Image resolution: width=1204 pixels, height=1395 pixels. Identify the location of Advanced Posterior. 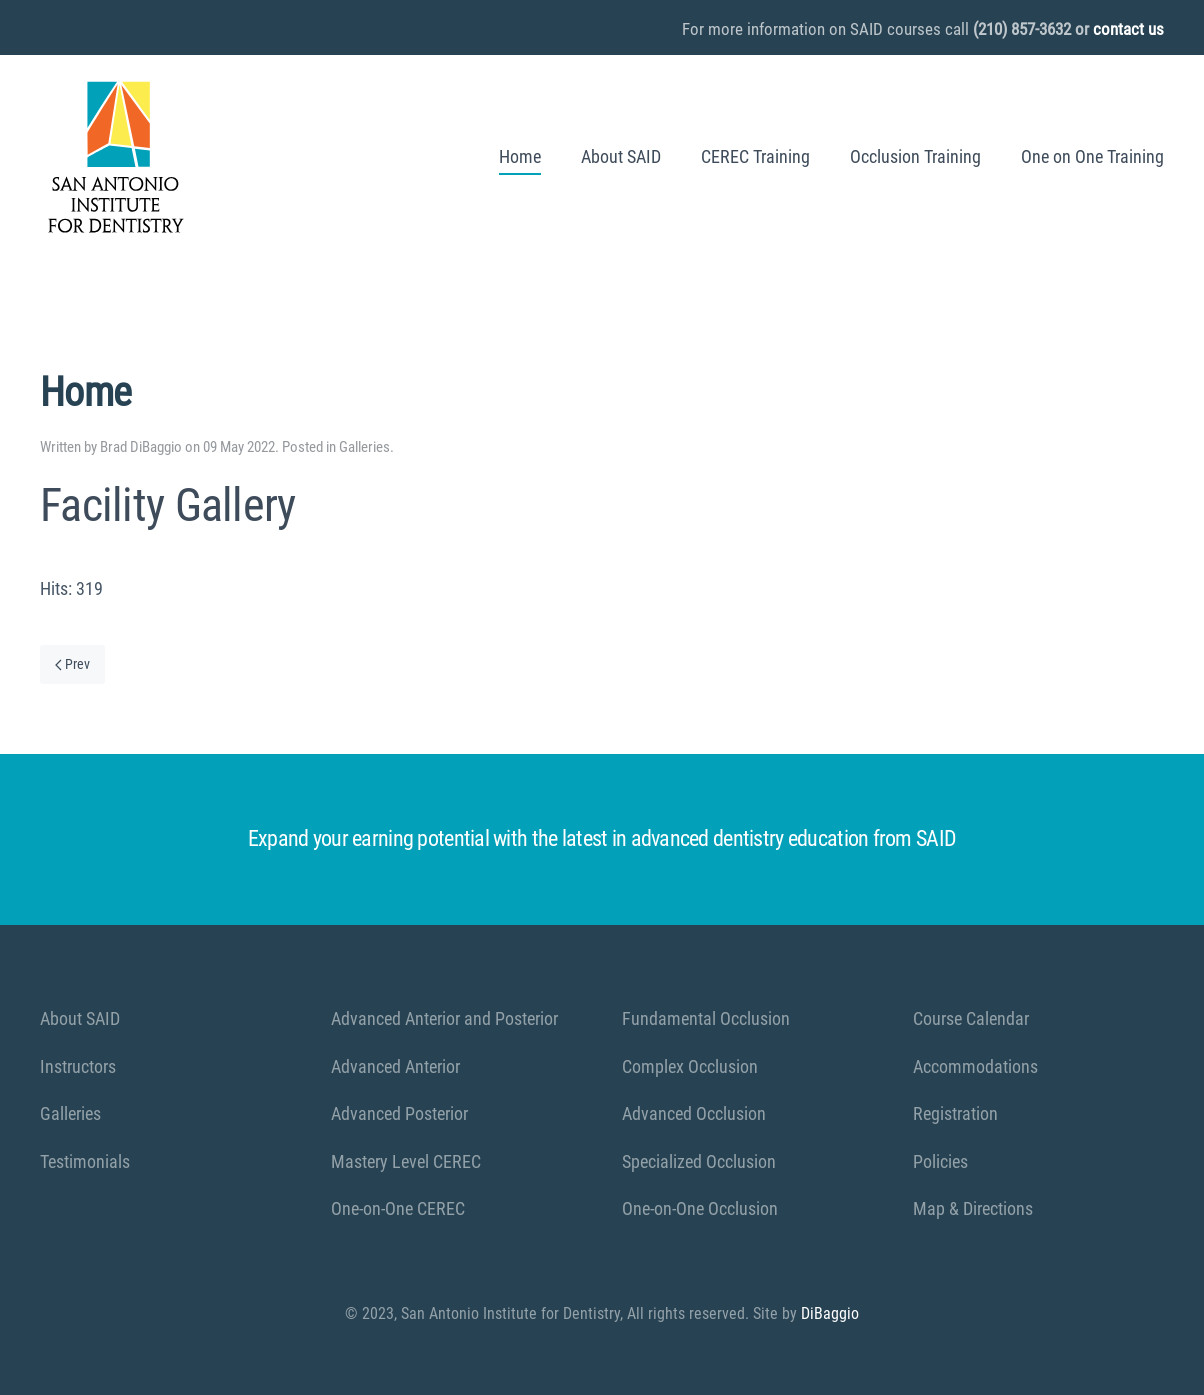
(399, 1113).